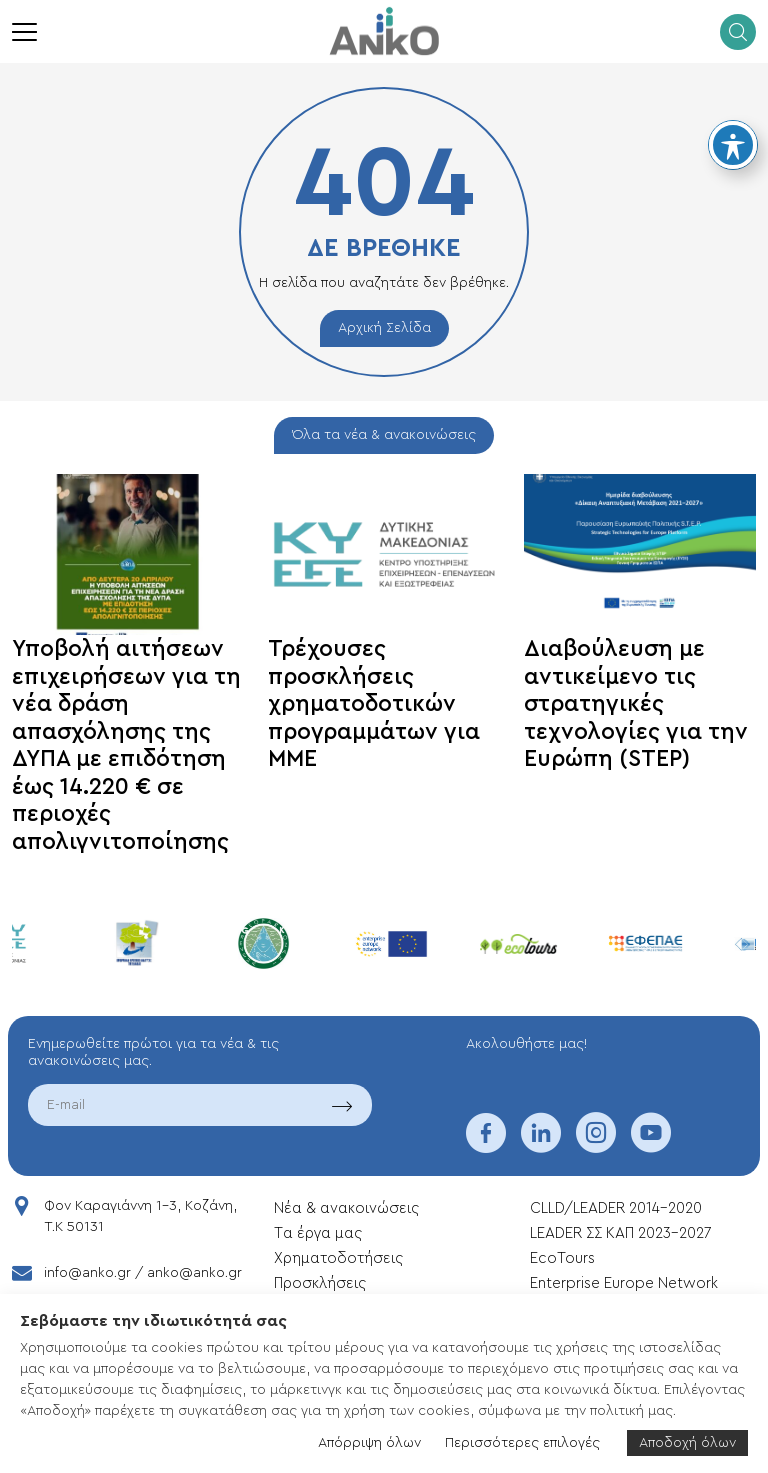  Describe the element at coordinates (369, 1443) in the screenshot. I see `Απόρριψη όλων` at that location.